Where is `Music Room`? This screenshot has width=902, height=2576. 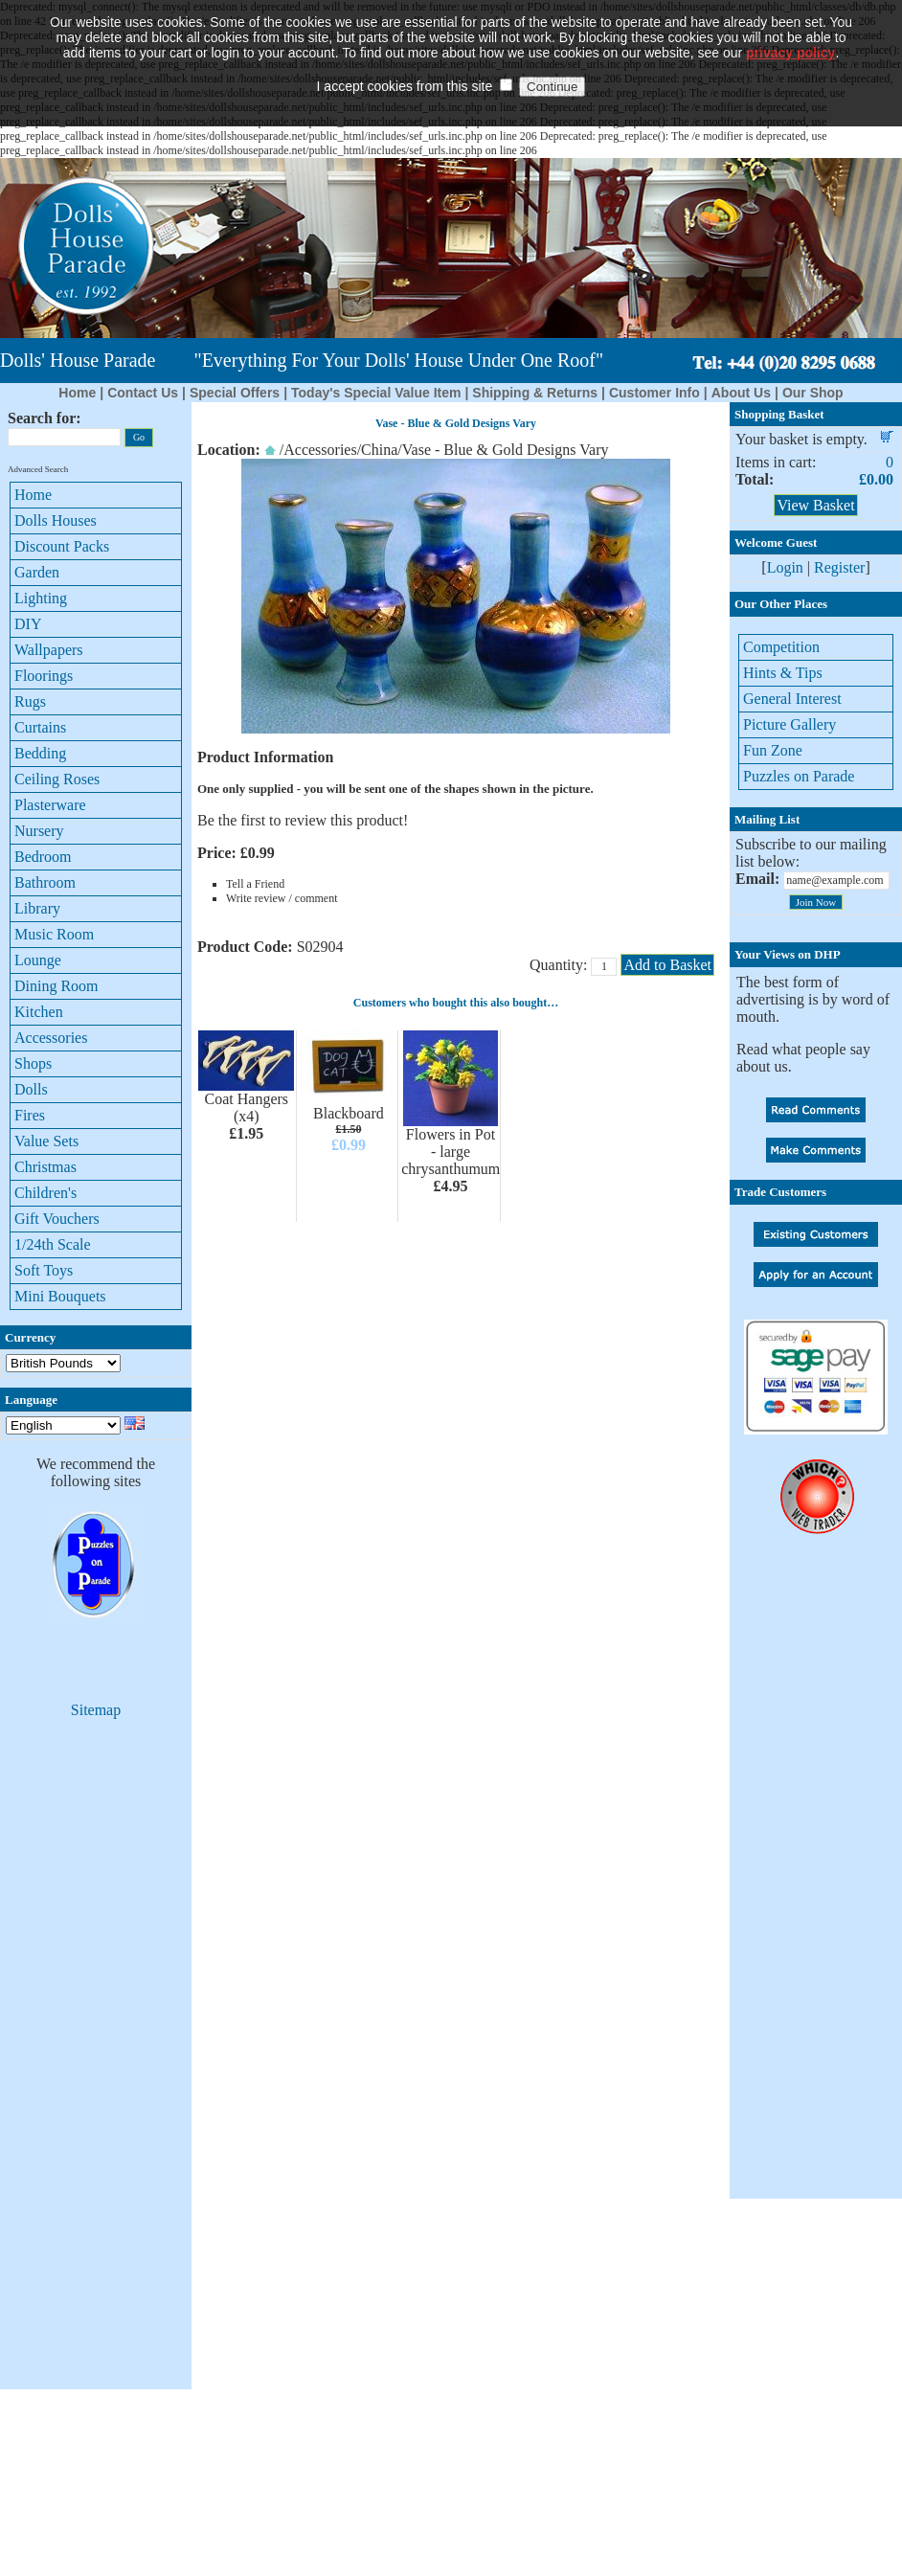
Music Room is located at coordinates (54, 934).